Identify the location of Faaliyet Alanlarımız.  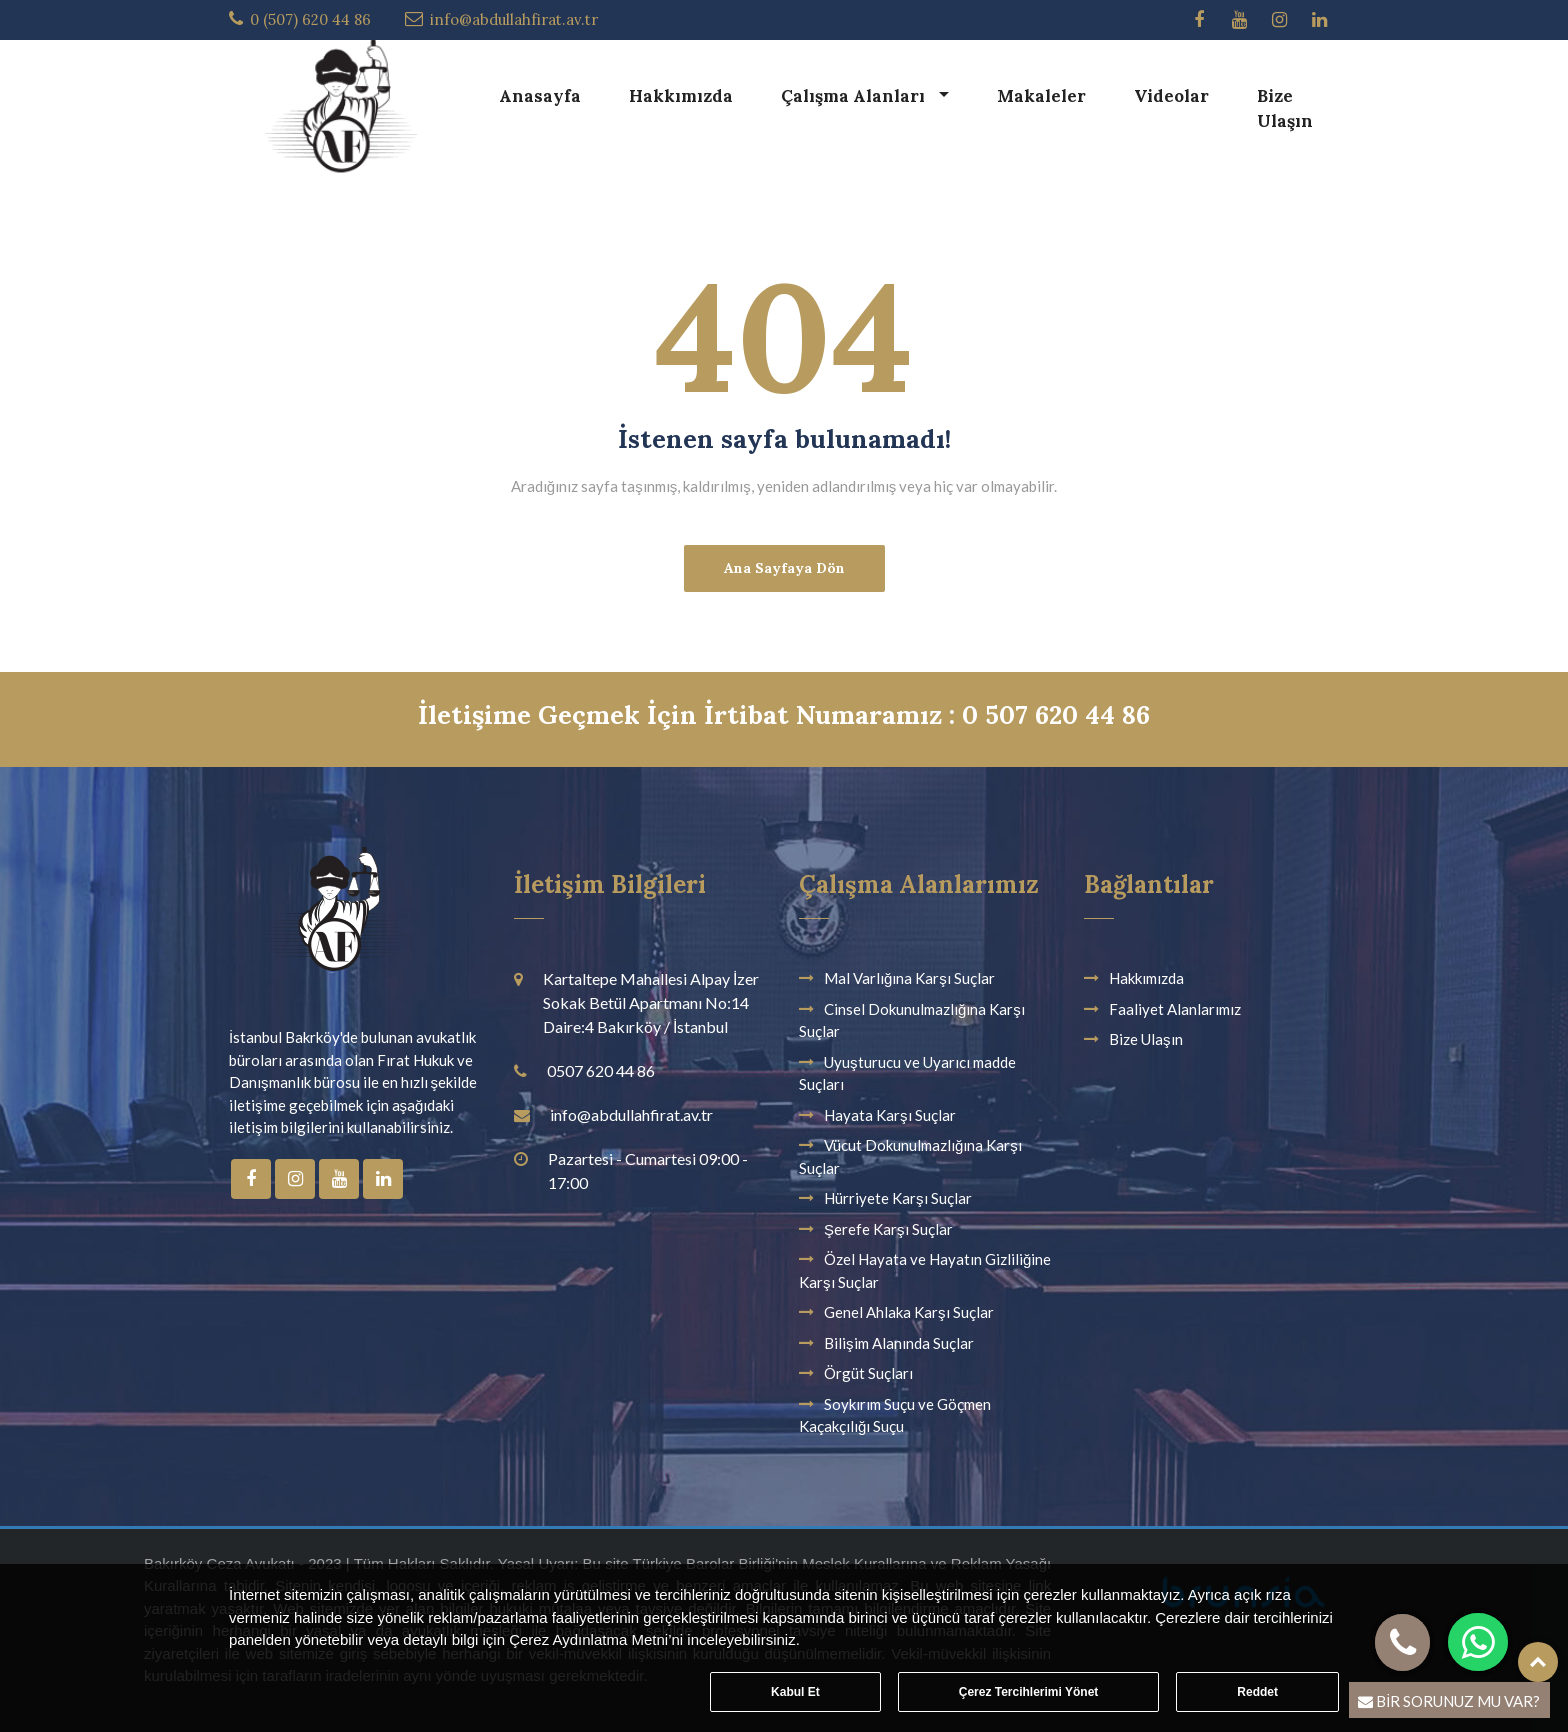
(1175, 1009).